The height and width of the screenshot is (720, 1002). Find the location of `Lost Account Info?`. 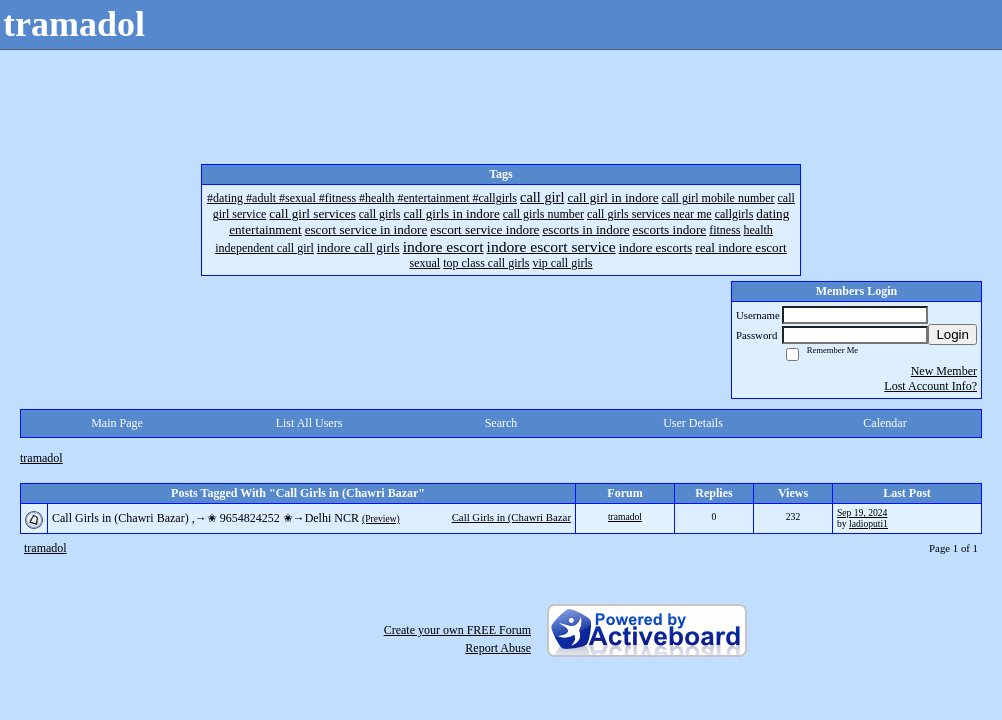

Lost Account Info? is located at coordinates (930, 386).